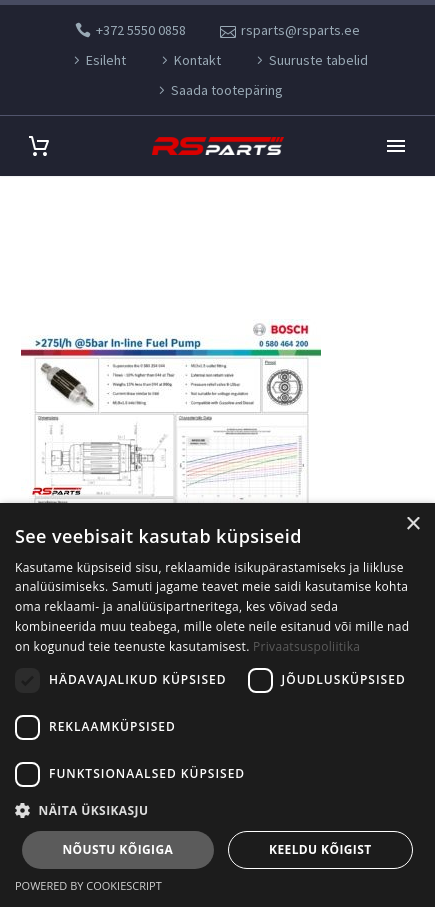  Describe the element at coordinates (306, 646) in the screenshot. I see `Privaatsuspoliitika [Privaatsuspoliitika, opens a new window]` at that location.